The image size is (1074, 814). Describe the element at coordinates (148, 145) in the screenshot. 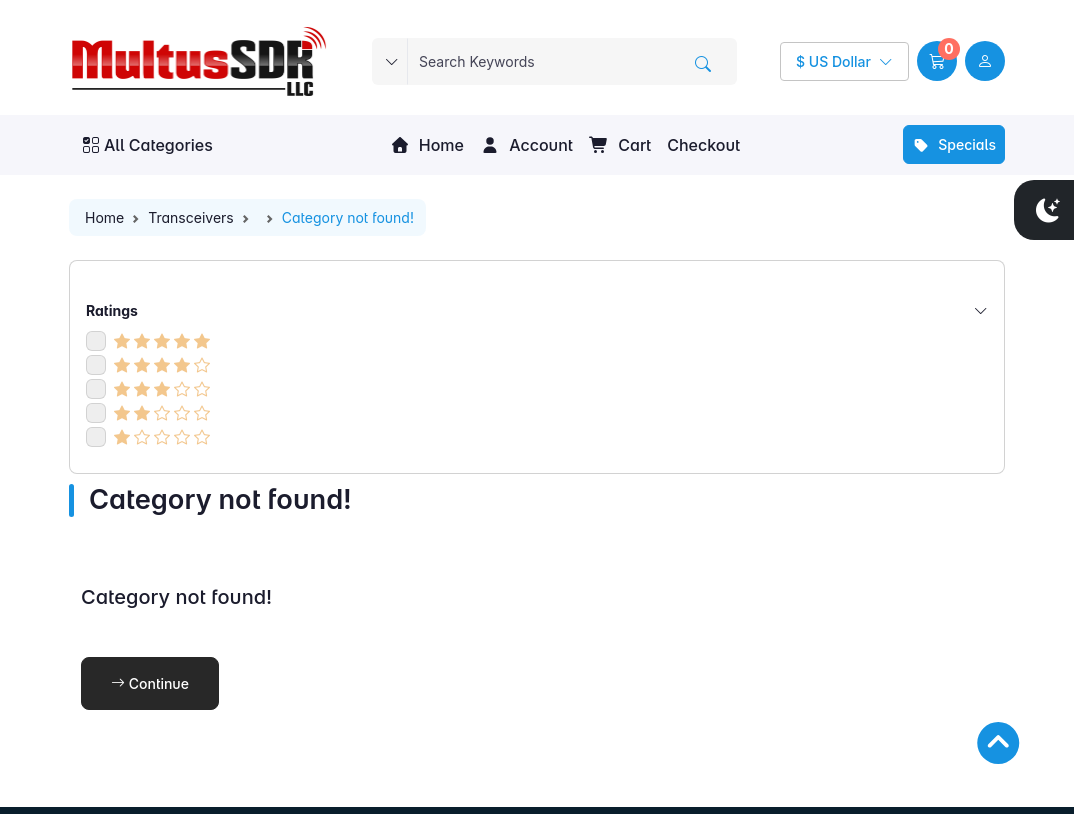

I see `All Categories [button]` at that location.